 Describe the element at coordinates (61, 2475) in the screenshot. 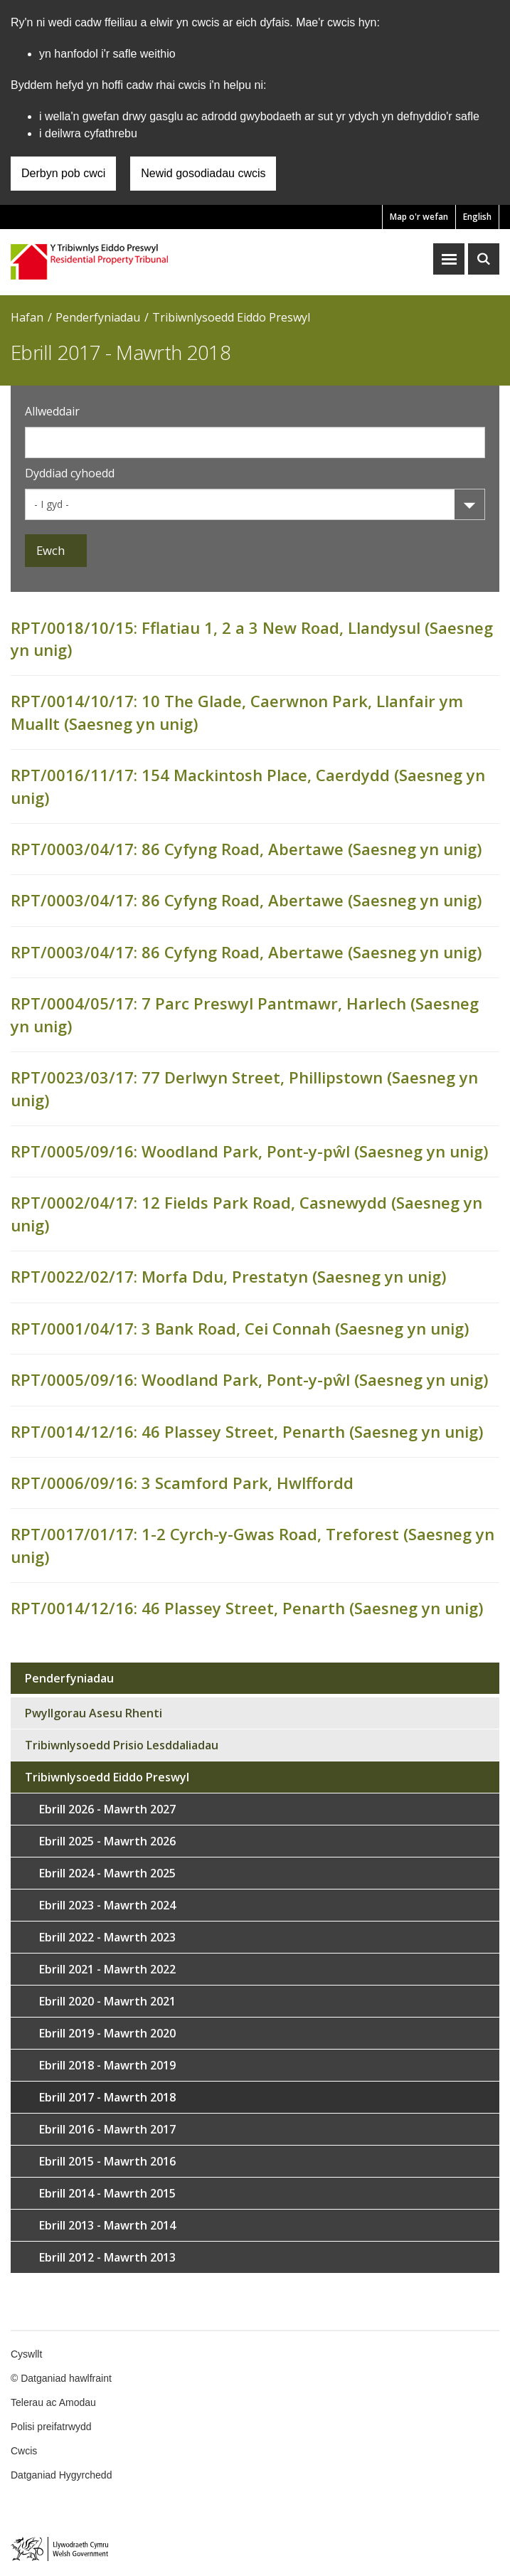

I see `Datganiad Hygyrchedd` at that location.